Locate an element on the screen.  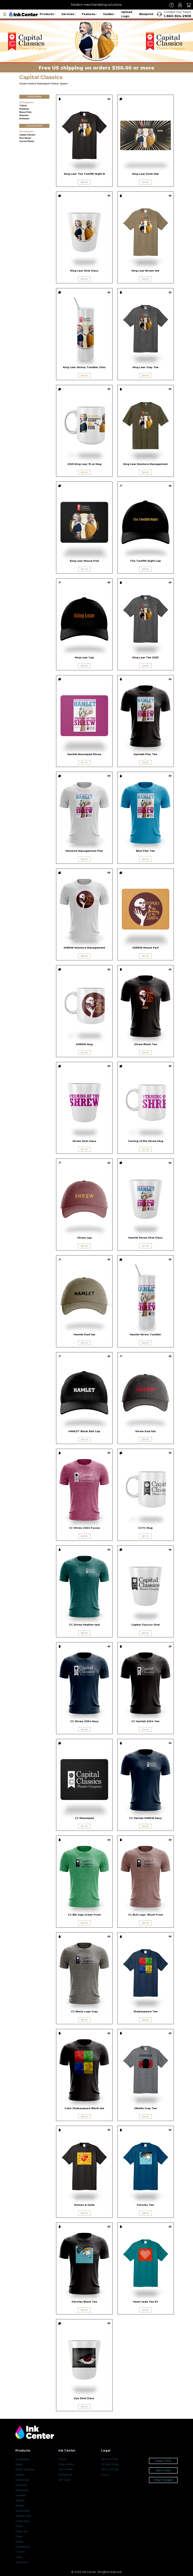
T-Shirts is located at coordinates (20, 2552).